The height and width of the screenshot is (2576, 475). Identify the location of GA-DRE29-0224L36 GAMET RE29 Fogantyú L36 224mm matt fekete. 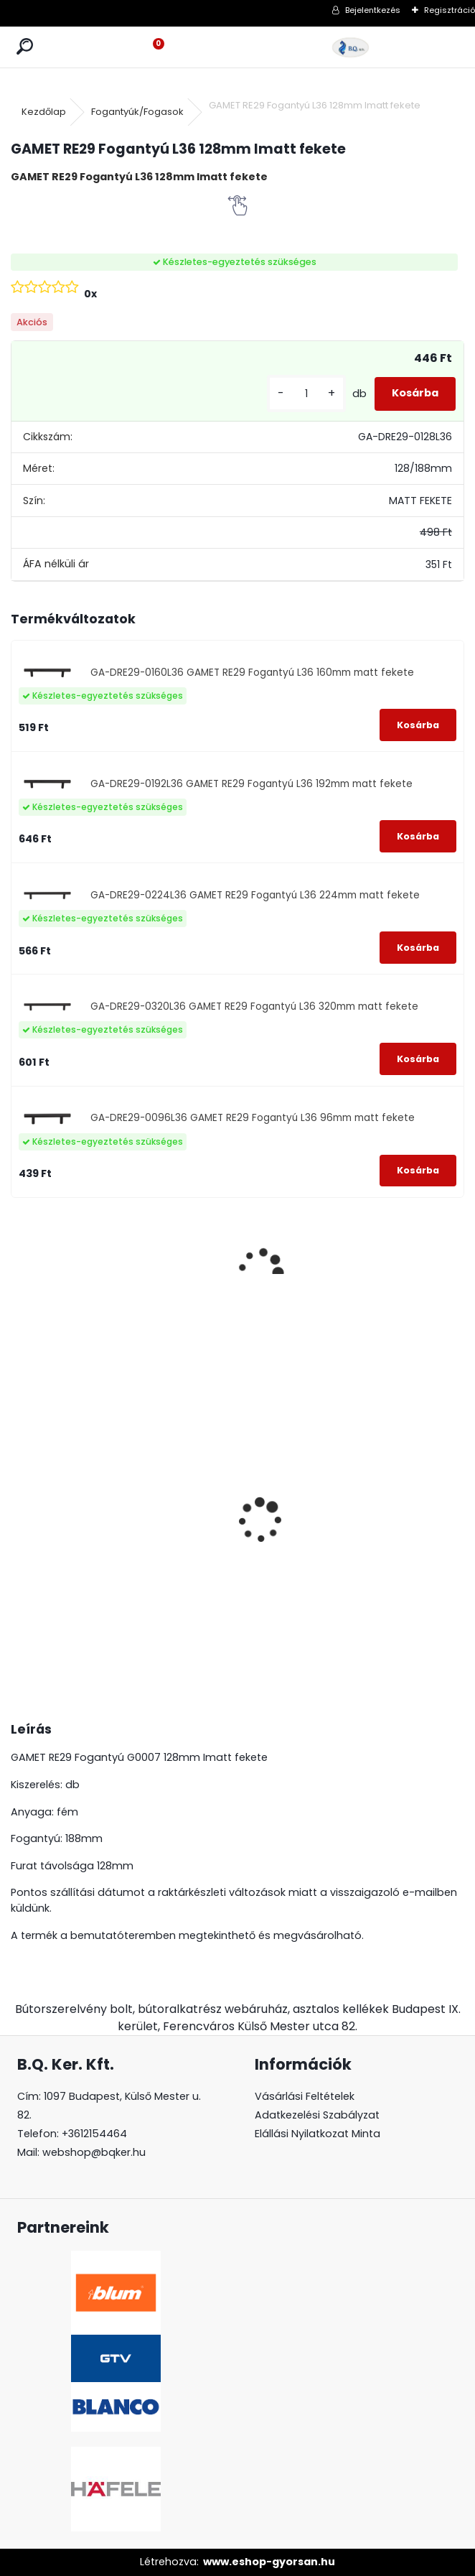
(255, 895).